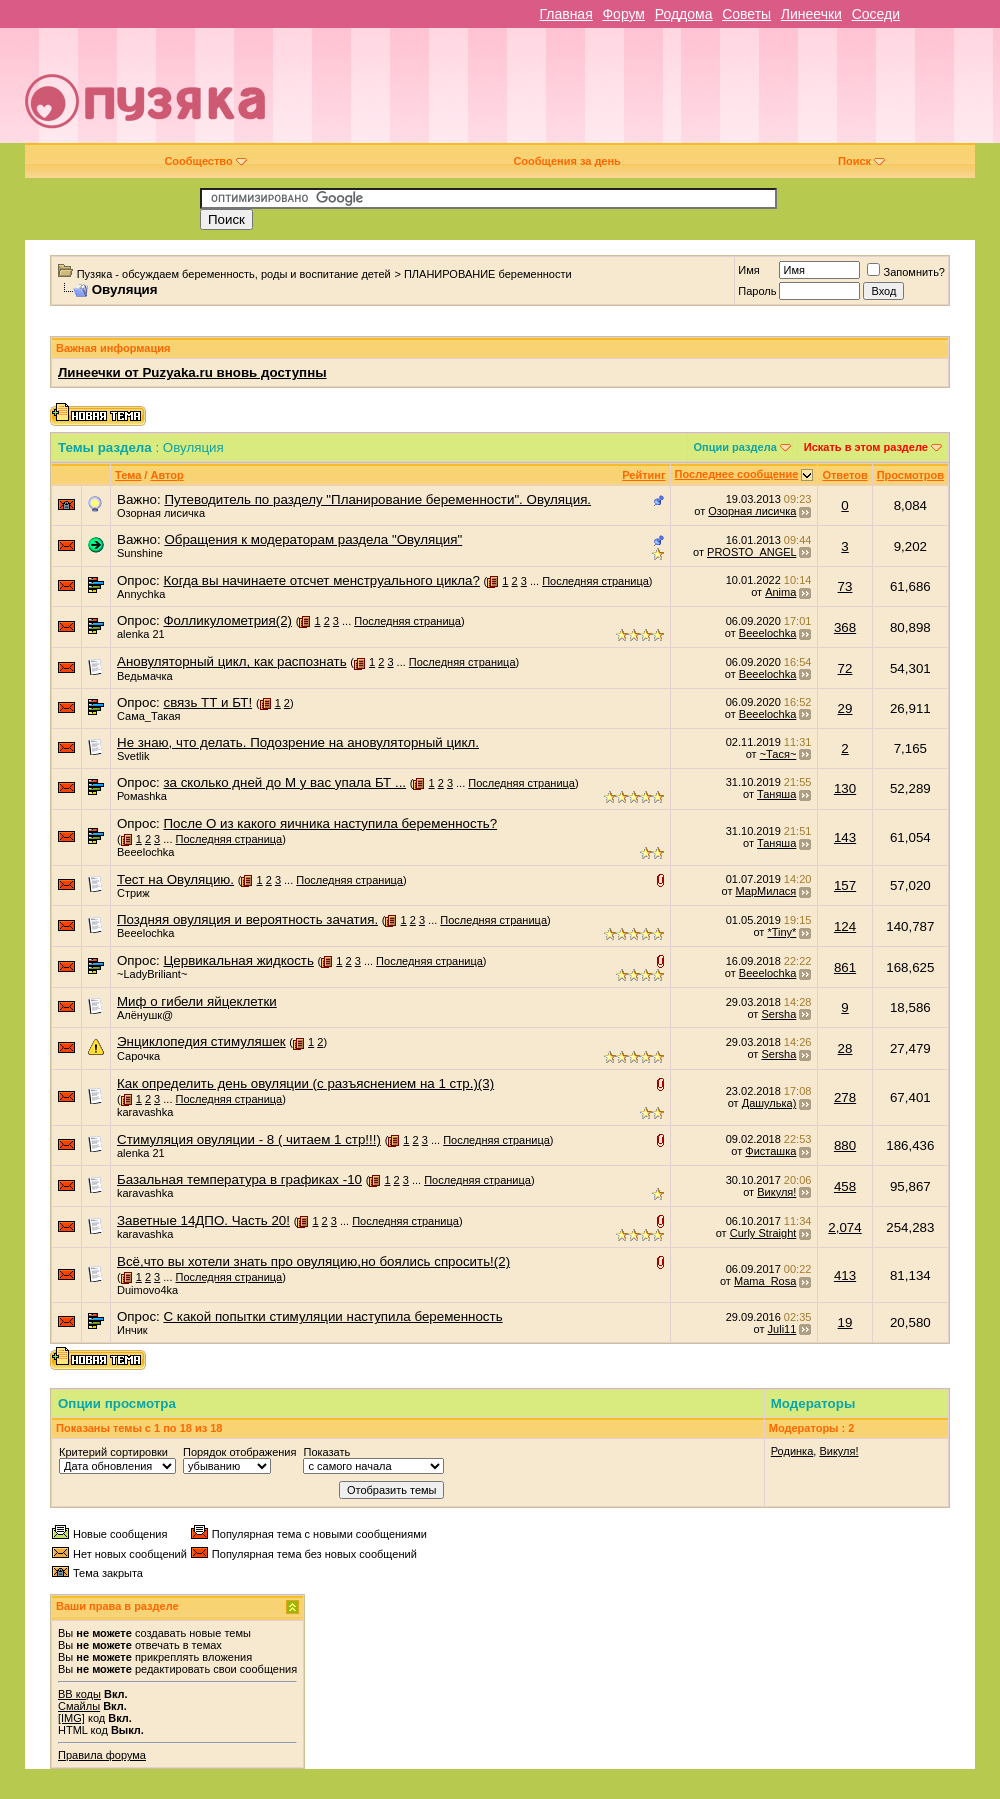  I want to click on Сама_Такая, so click(148, 716).